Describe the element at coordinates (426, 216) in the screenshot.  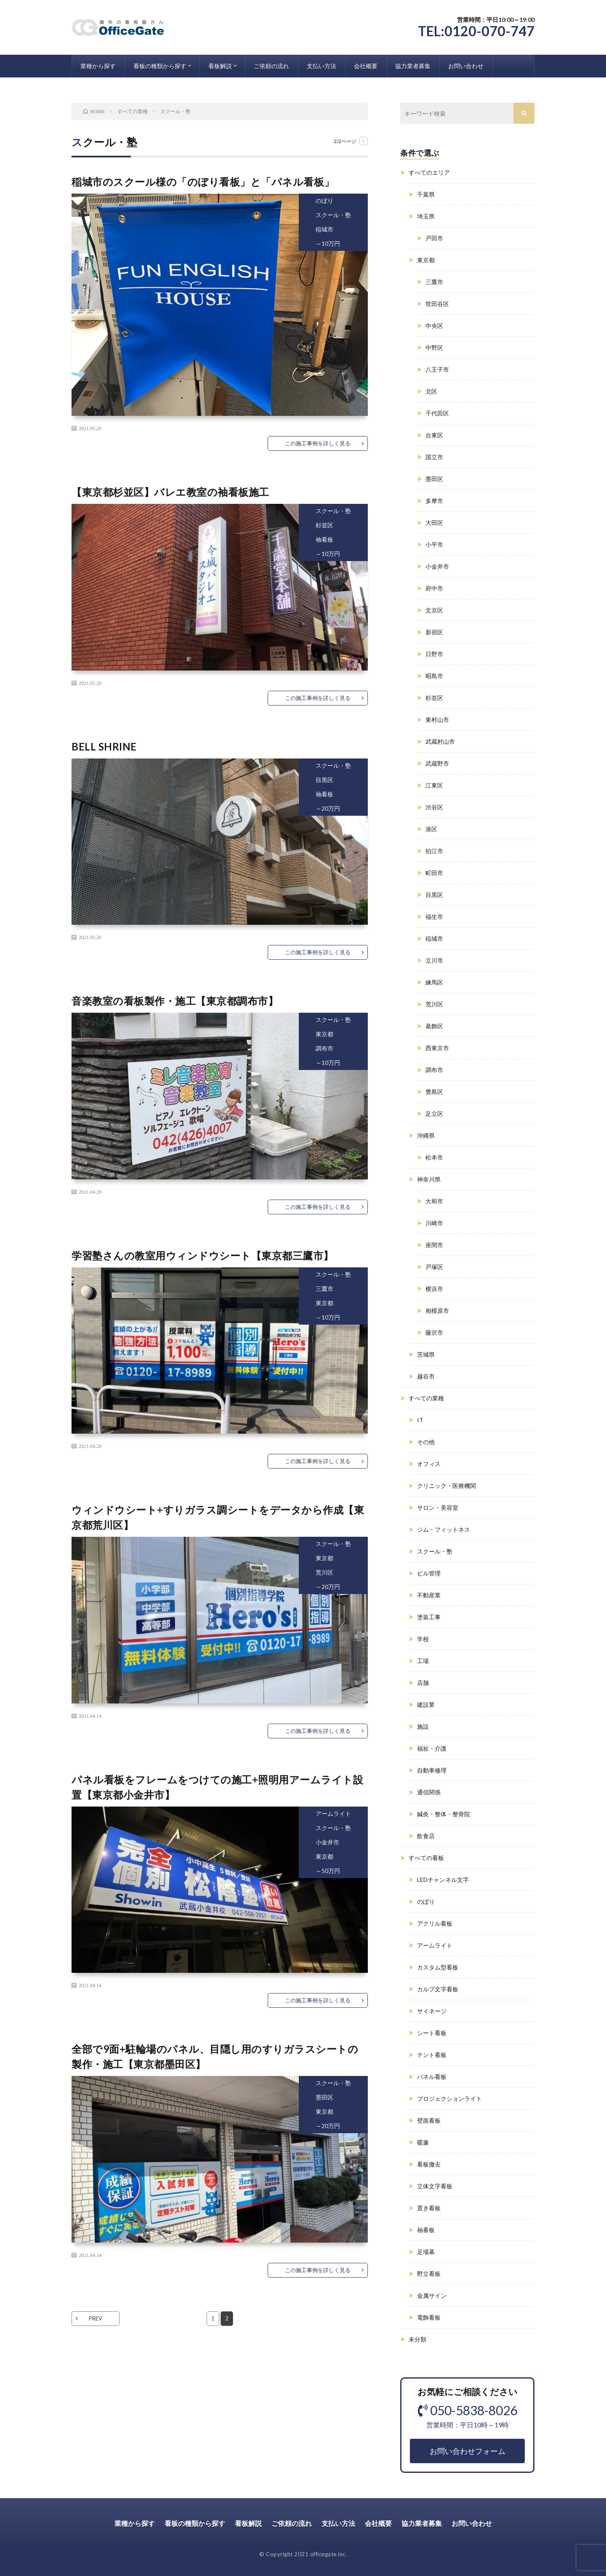
I see `埼玉県` at that location.